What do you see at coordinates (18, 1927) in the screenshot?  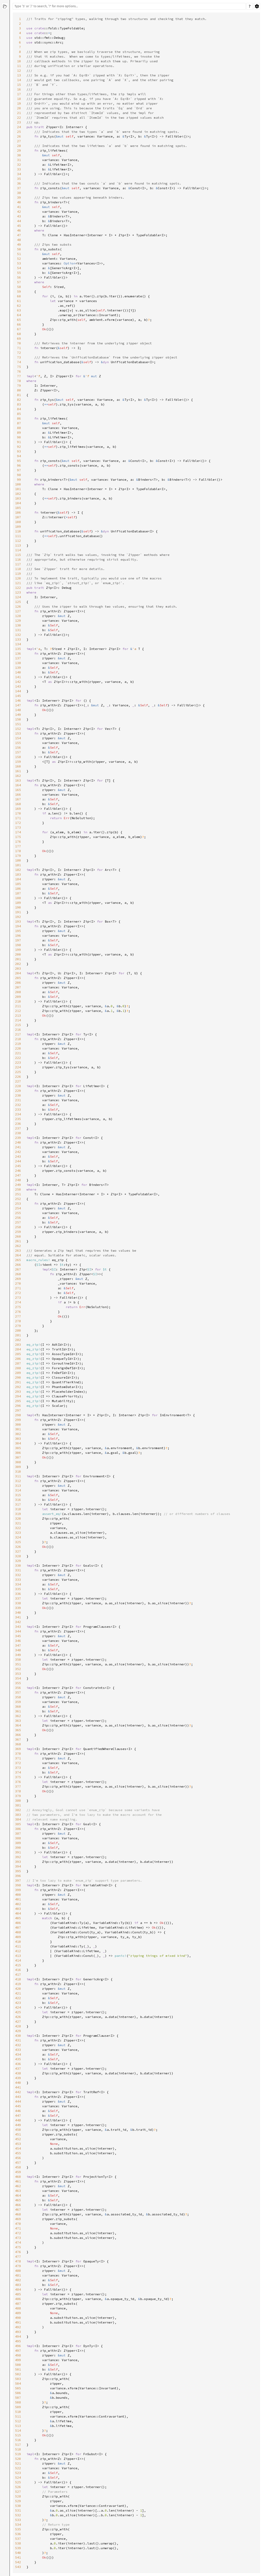 I see `407` at bounding box center [18, 1927].